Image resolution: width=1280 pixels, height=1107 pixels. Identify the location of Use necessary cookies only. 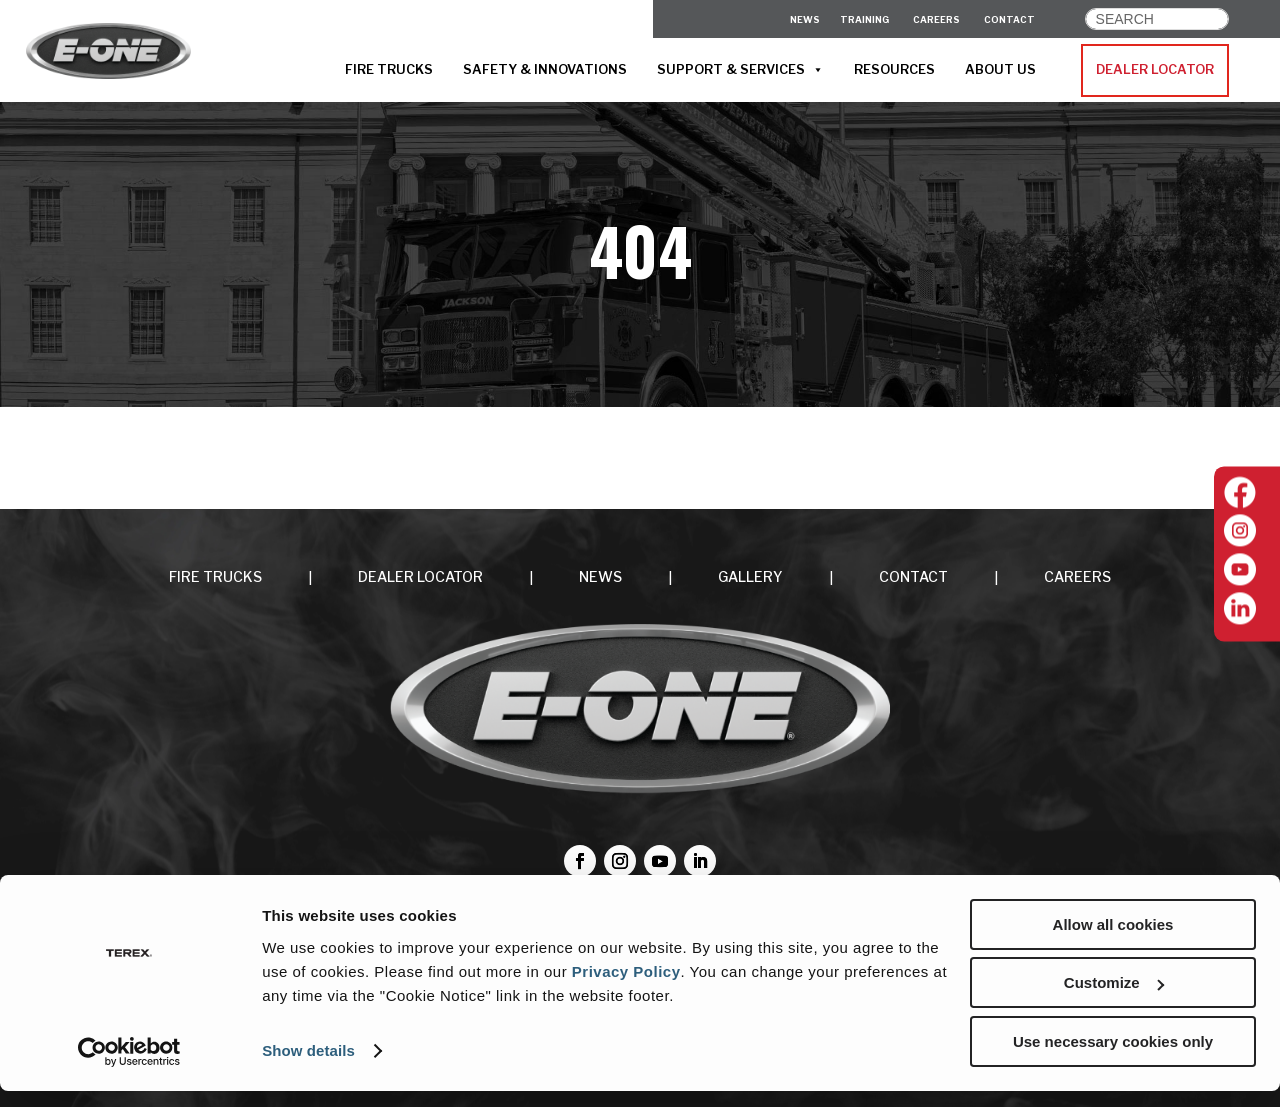
(1113, 1057).